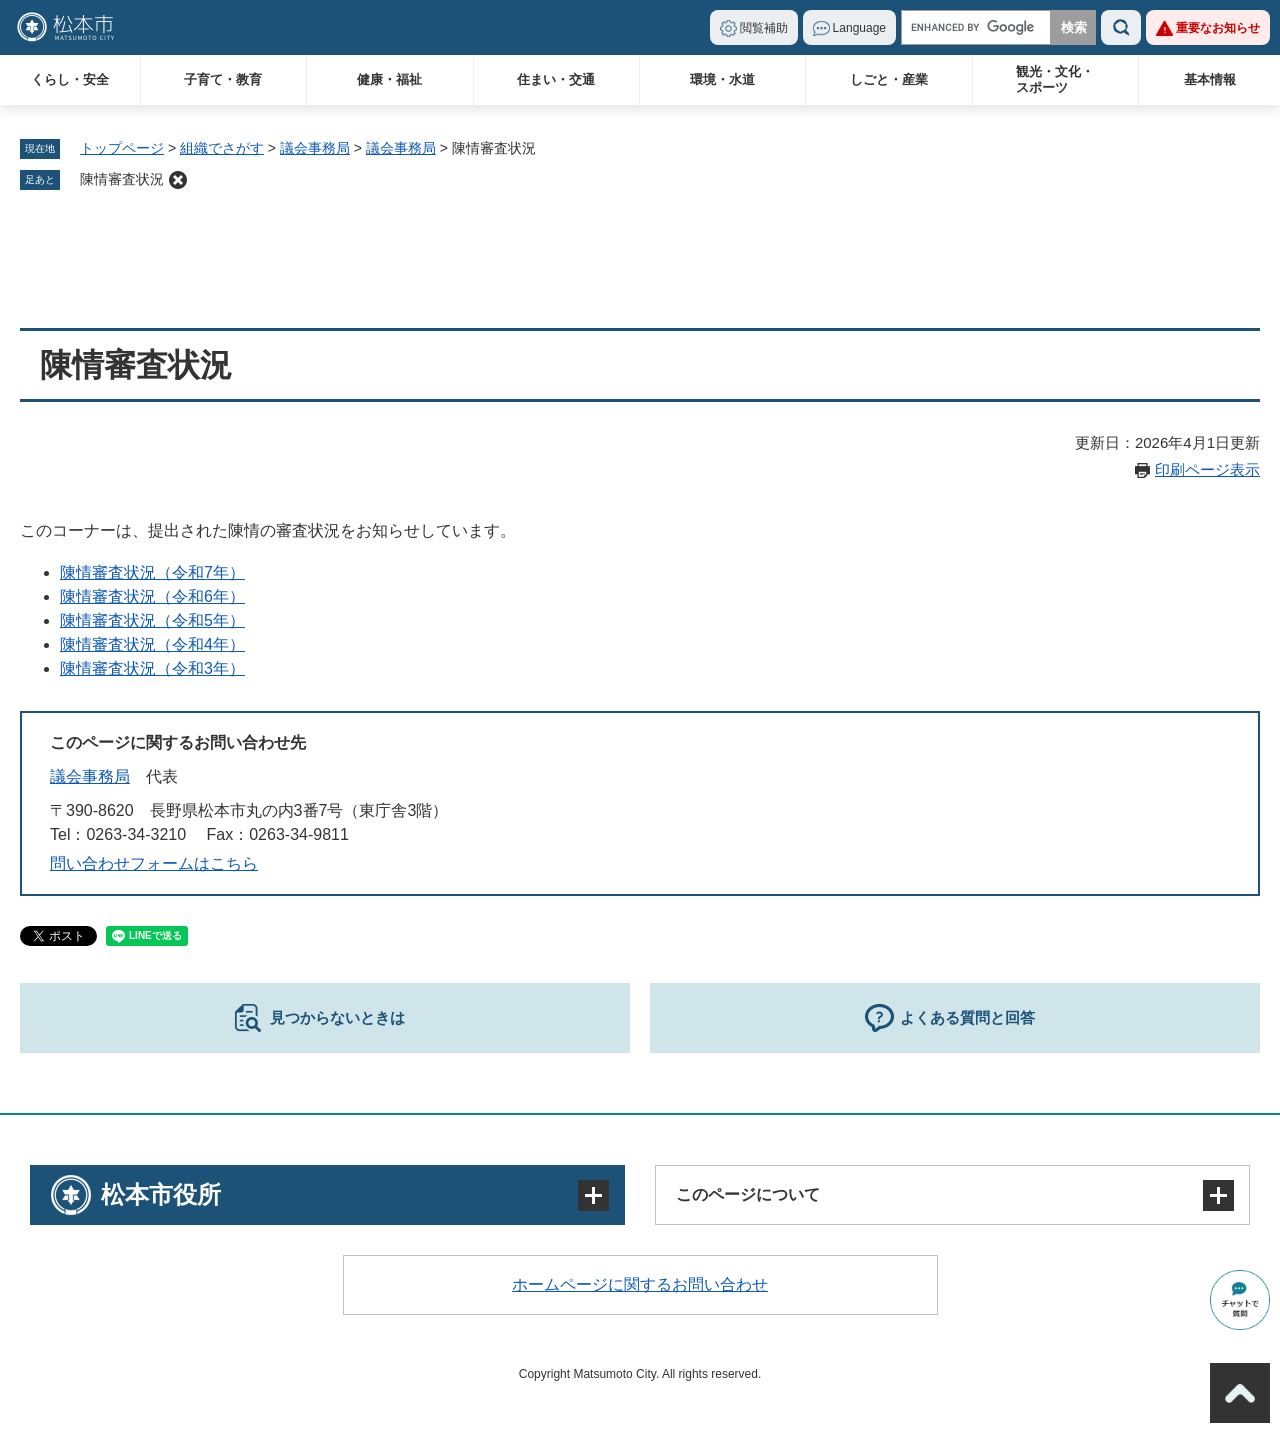  What do you see at coordinates (152, 596) in the screenshot?
I see `陳情審査状況（令和6年）` at bounding box center [152, 596].